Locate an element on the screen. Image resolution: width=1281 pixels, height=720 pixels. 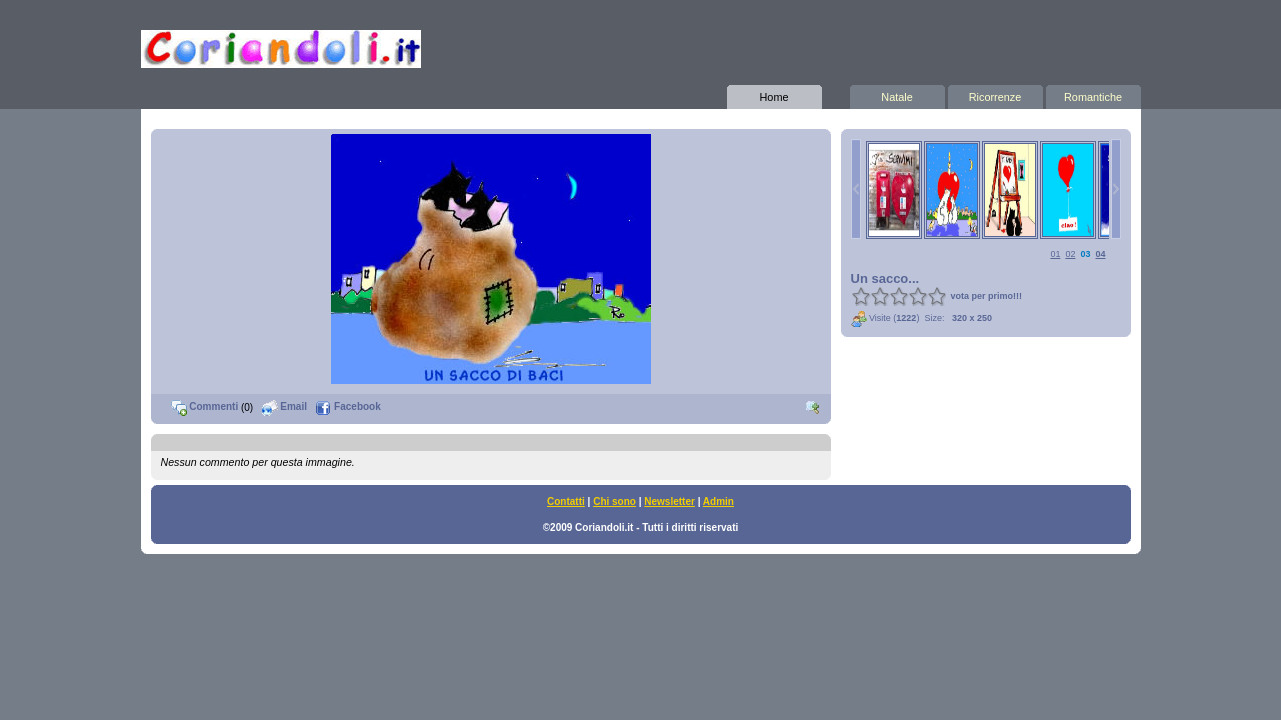
Contatti is located at coordinates (566, 501).